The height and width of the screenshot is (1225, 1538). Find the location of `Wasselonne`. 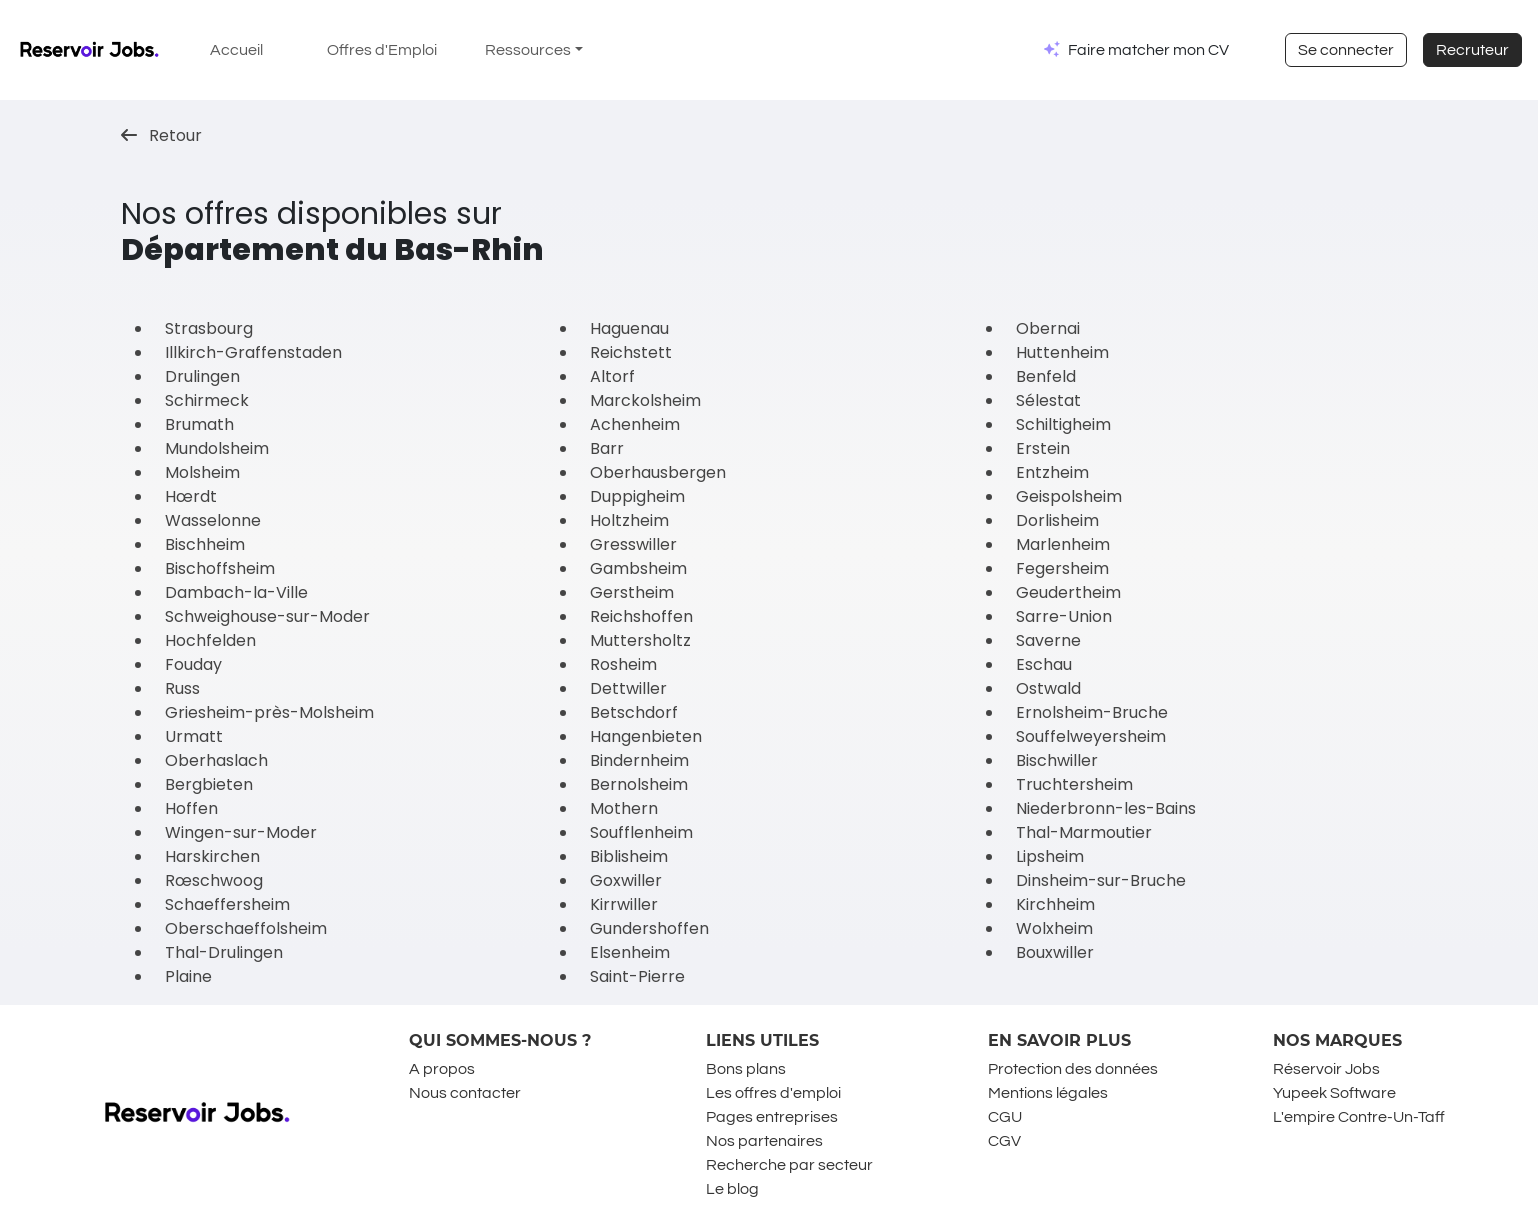

Wasselonne is located at coordinates (213, 520).